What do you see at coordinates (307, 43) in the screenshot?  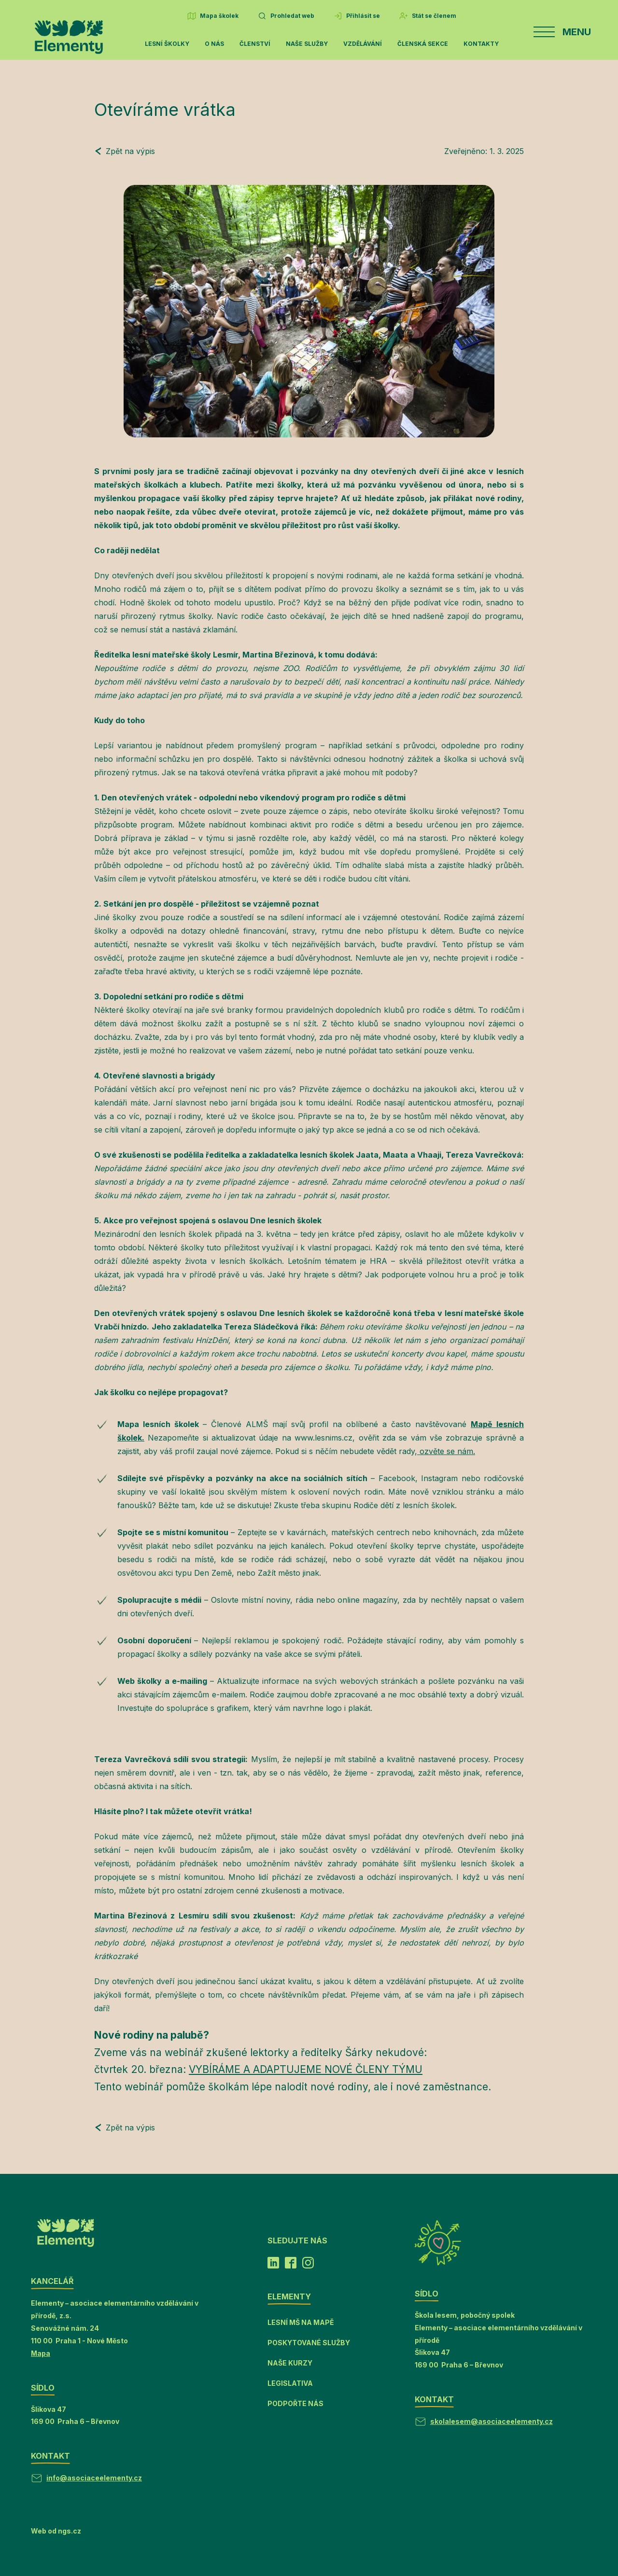 I see `Naše služby` at bounding box center [307, 43].